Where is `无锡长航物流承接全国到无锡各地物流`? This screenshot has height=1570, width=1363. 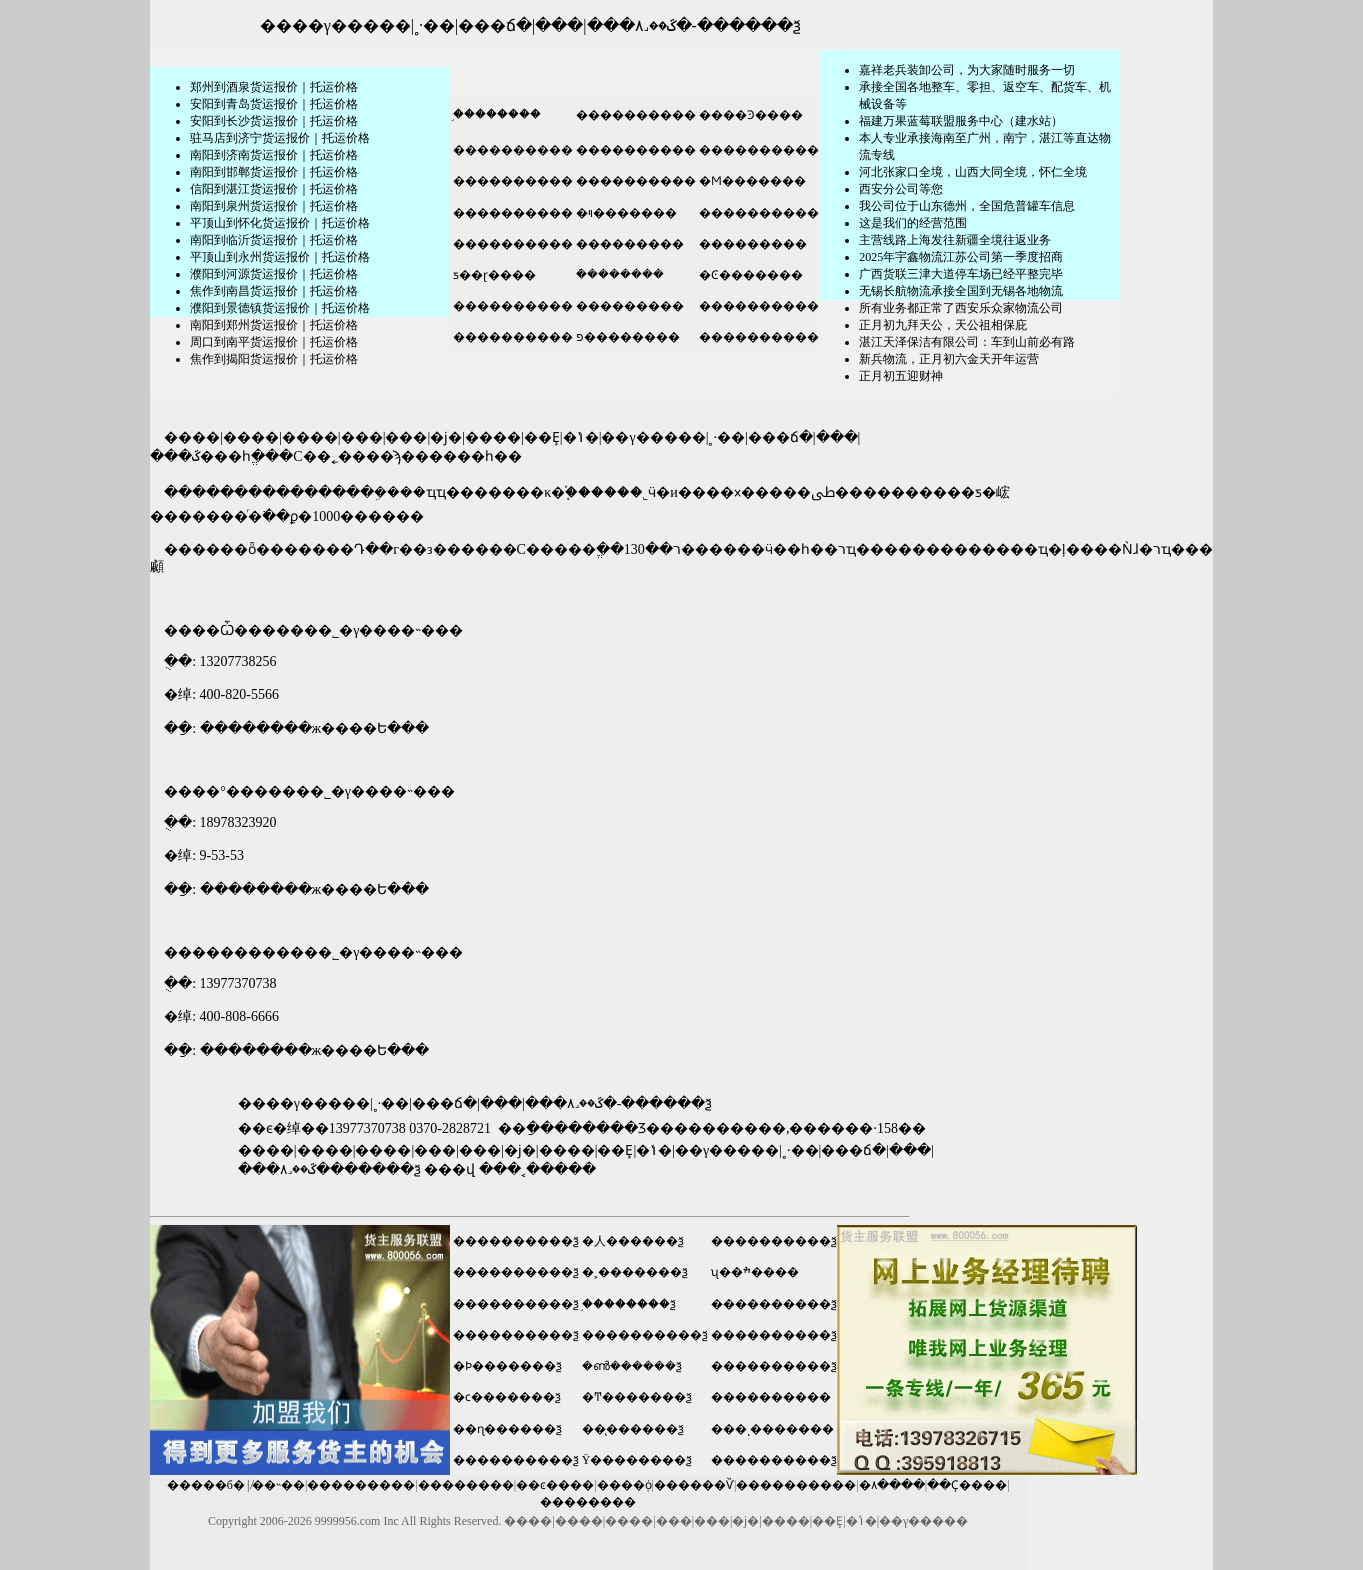 无锡长航物流承接全国到无锡各地物流 is located at coordinates (961, 291).